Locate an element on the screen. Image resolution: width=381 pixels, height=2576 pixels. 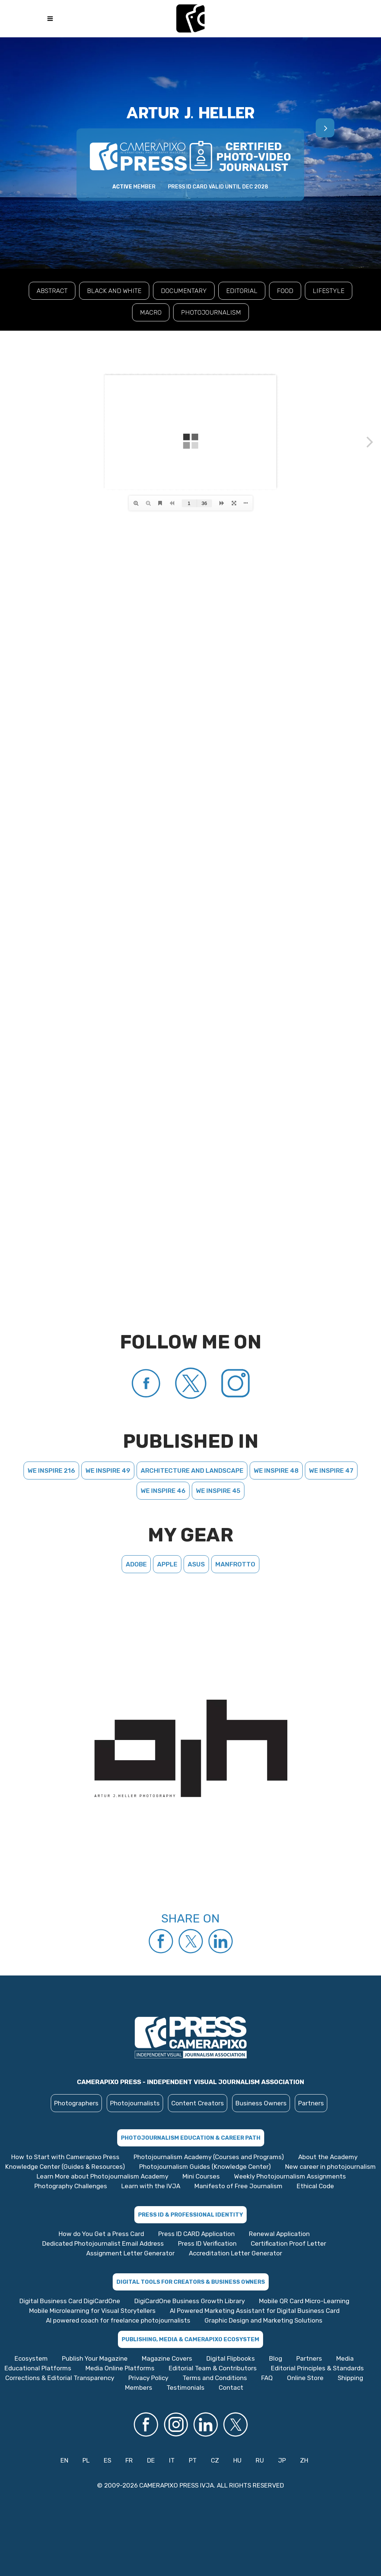
Mobile QR Card Micro-Learning is located at coordinates (304, 2301).